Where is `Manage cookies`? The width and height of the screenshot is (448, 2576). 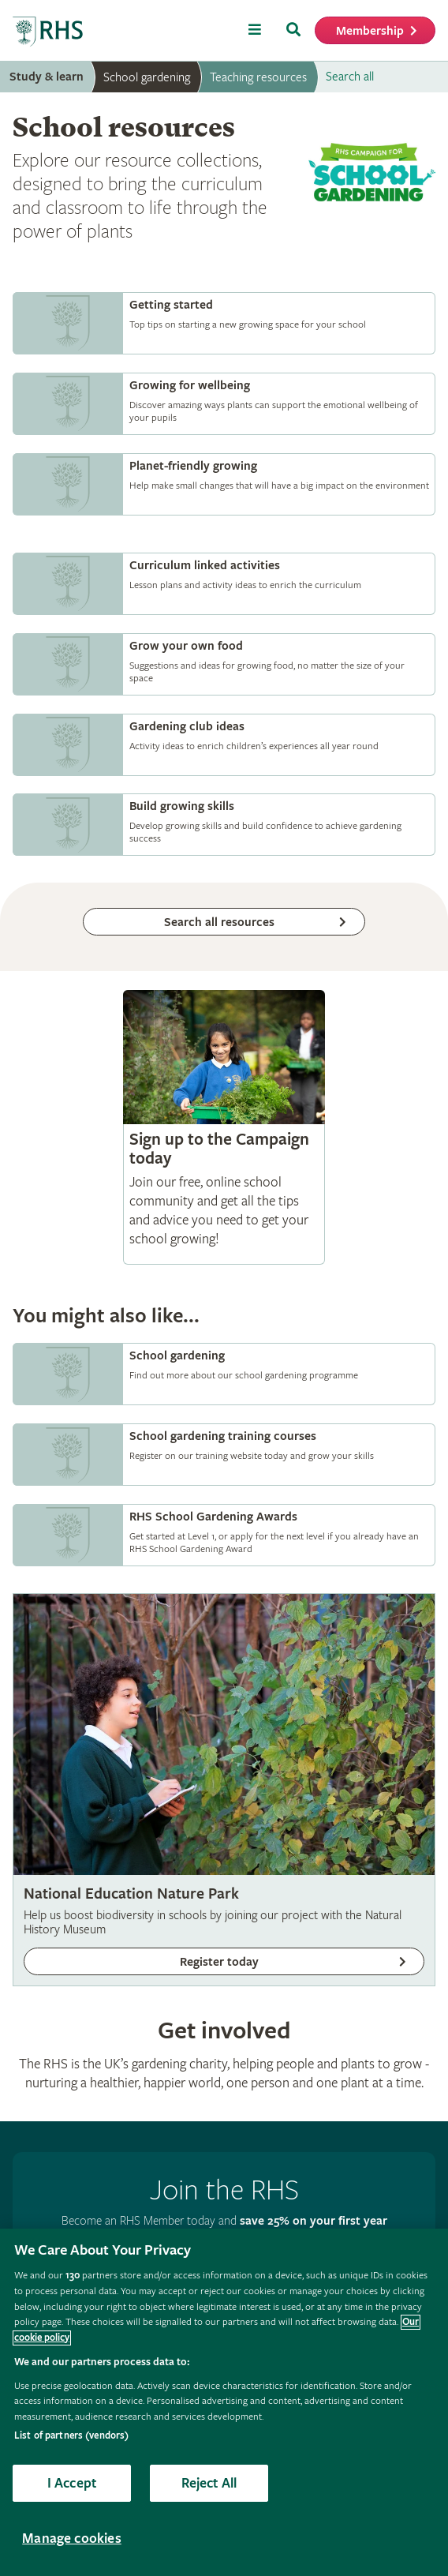
Manage cookies is located at coordinates (71, 2538).